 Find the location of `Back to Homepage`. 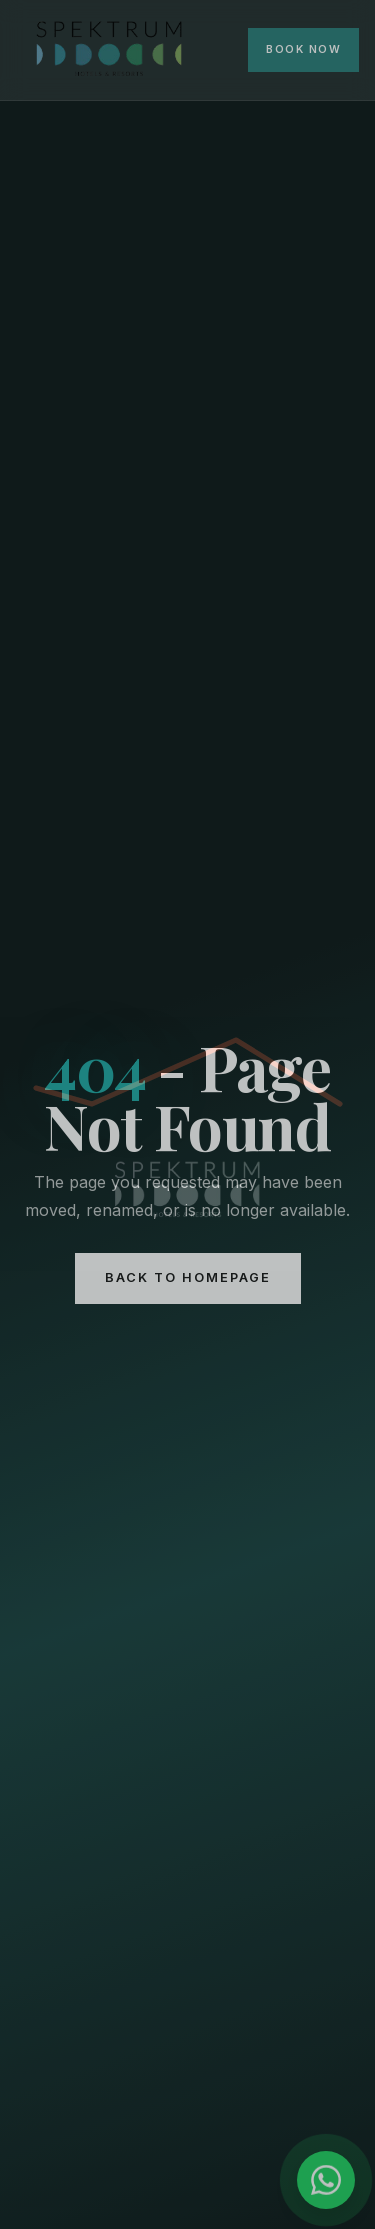

Back to Homepage is located at coordinates (188, 1277).